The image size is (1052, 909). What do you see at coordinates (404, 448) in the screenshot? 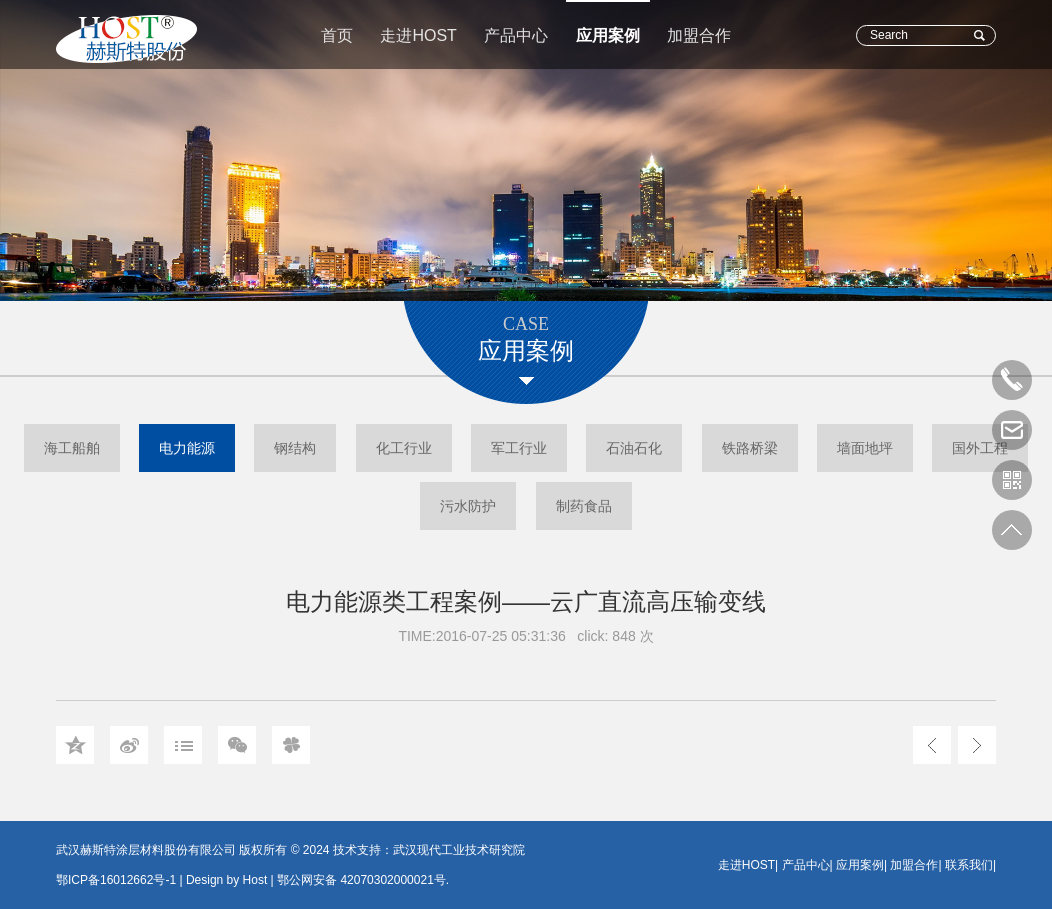
I see `化工行业` at bounding box center [404, 448].